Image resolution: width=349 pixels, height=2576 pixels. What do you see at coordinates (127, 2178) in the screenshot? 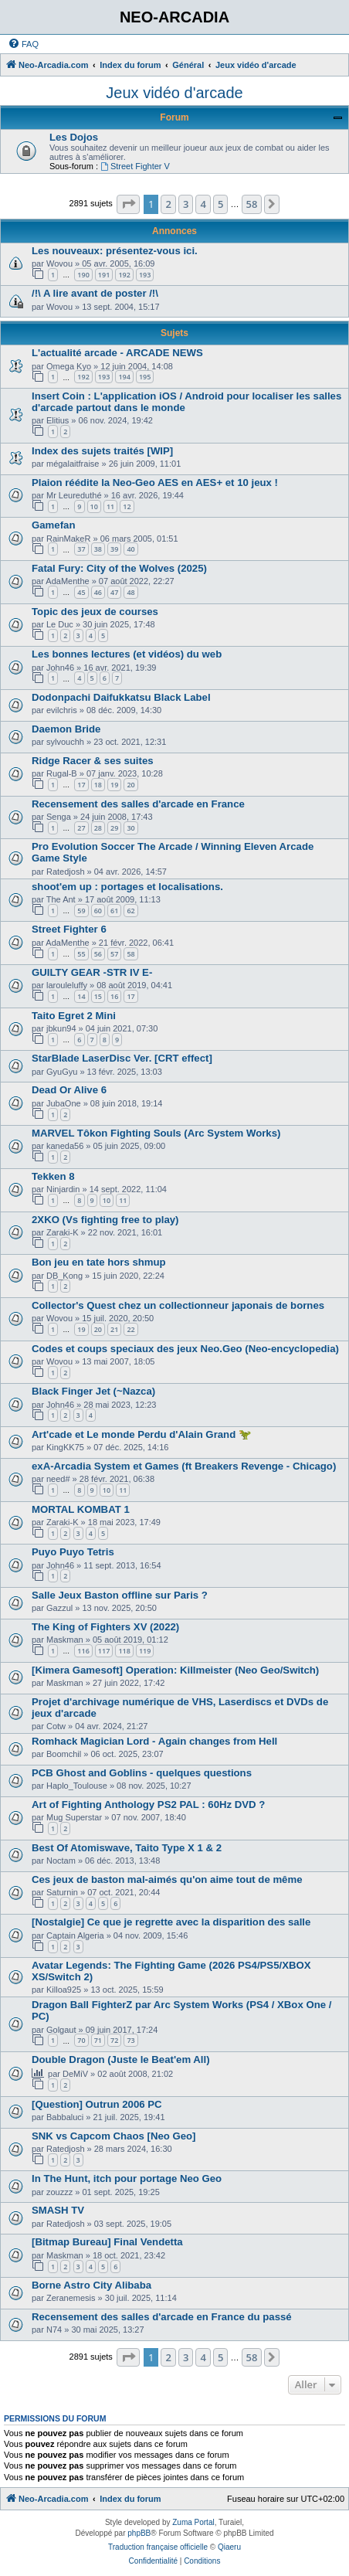
I see `In The Hunt, itch pour portage Neo Geo` at bounding box center [127, 2178].